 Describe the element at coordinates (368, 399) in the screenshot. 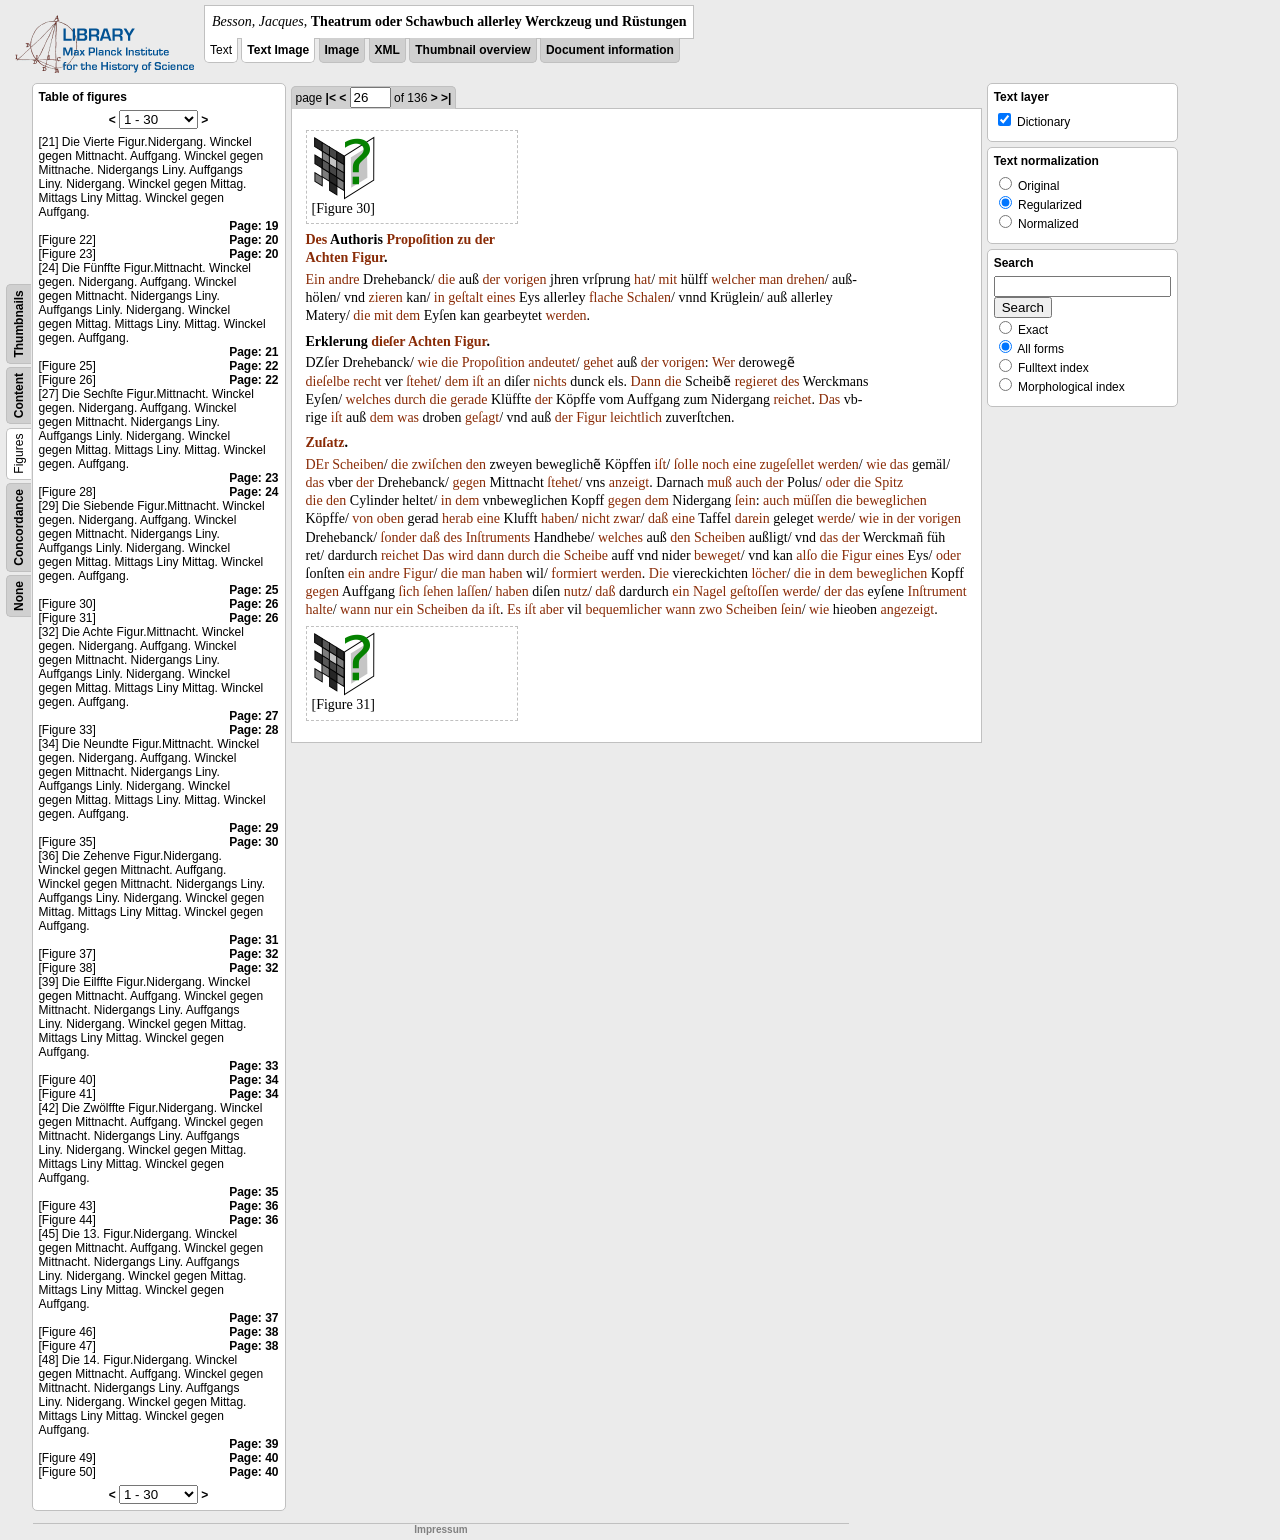

I see `welches` at that location.